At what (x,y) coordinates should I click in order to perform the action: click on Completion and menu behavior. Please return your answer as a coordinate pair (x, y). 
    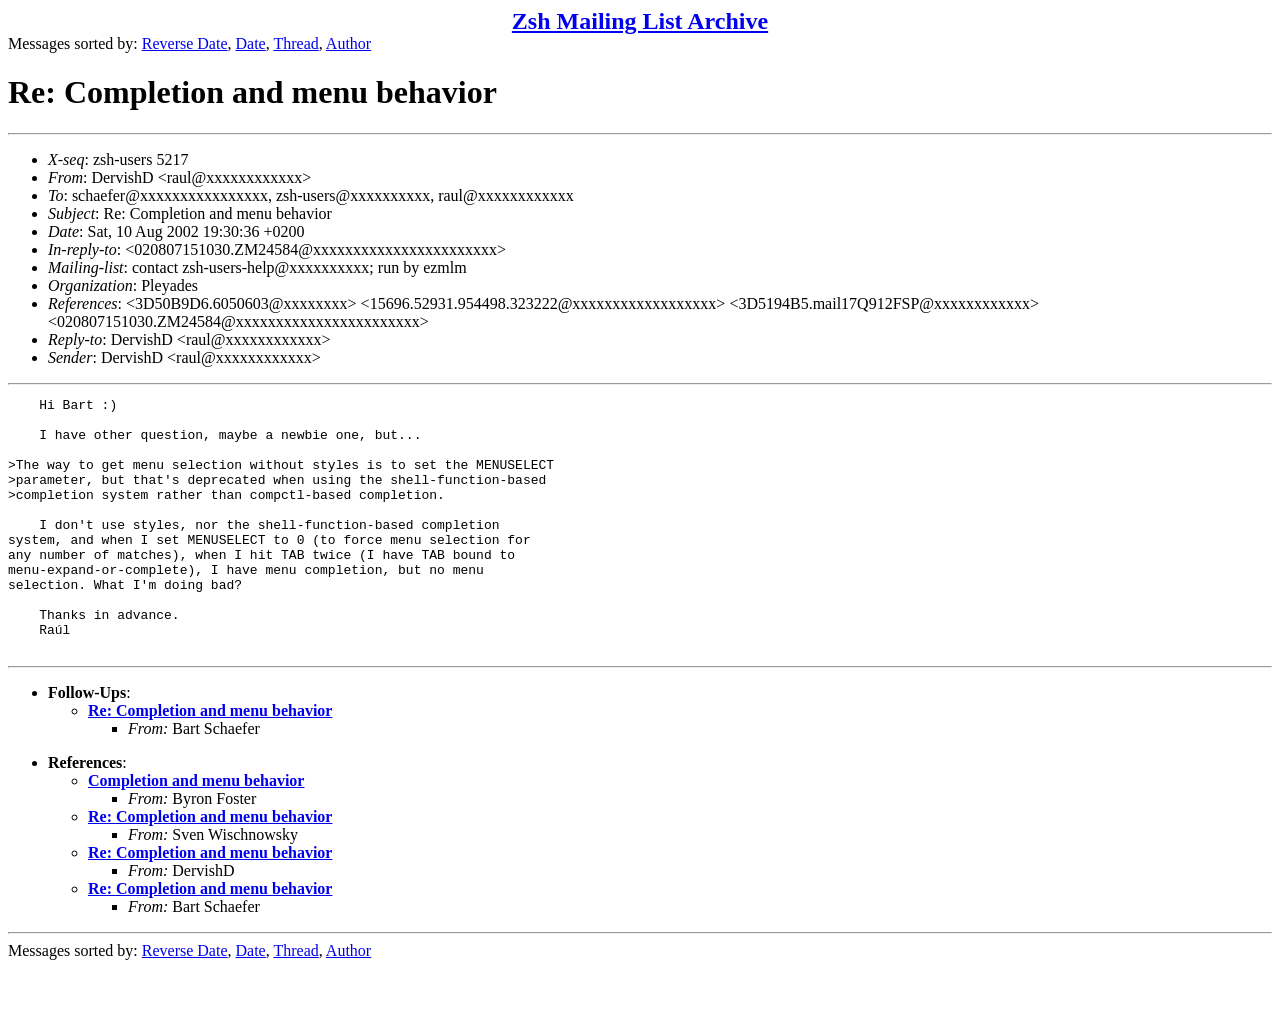
    Looking at the image, I should click on (196, 831).